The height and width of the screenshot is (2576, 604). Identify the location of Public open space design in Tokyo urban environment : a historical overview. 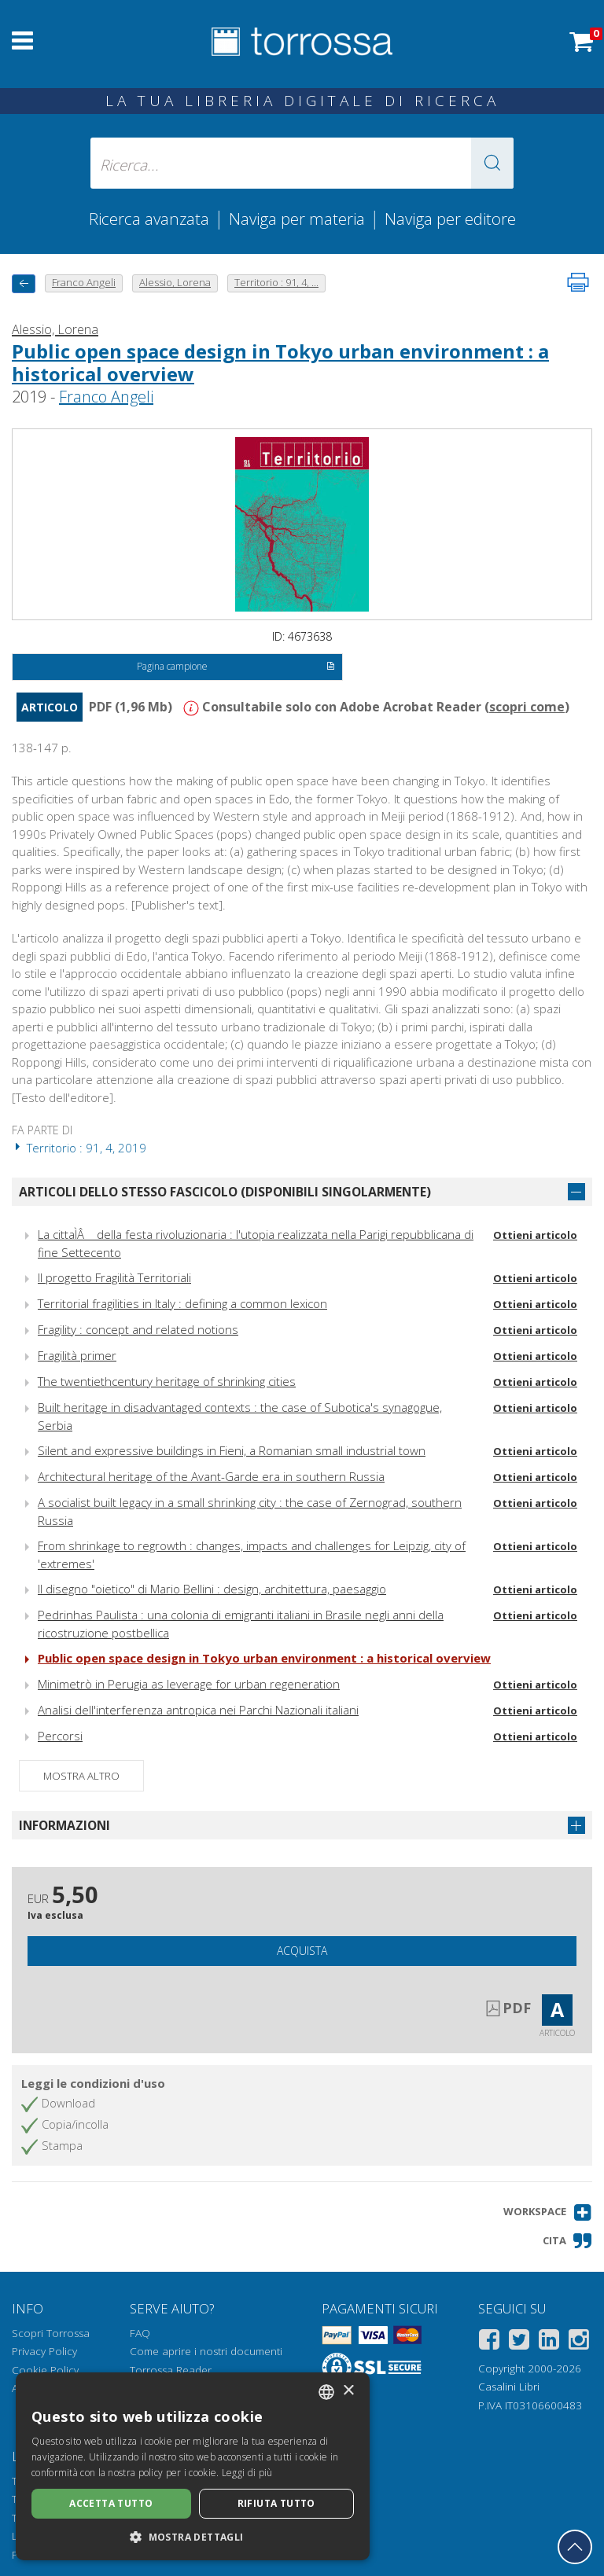
(280, 362).